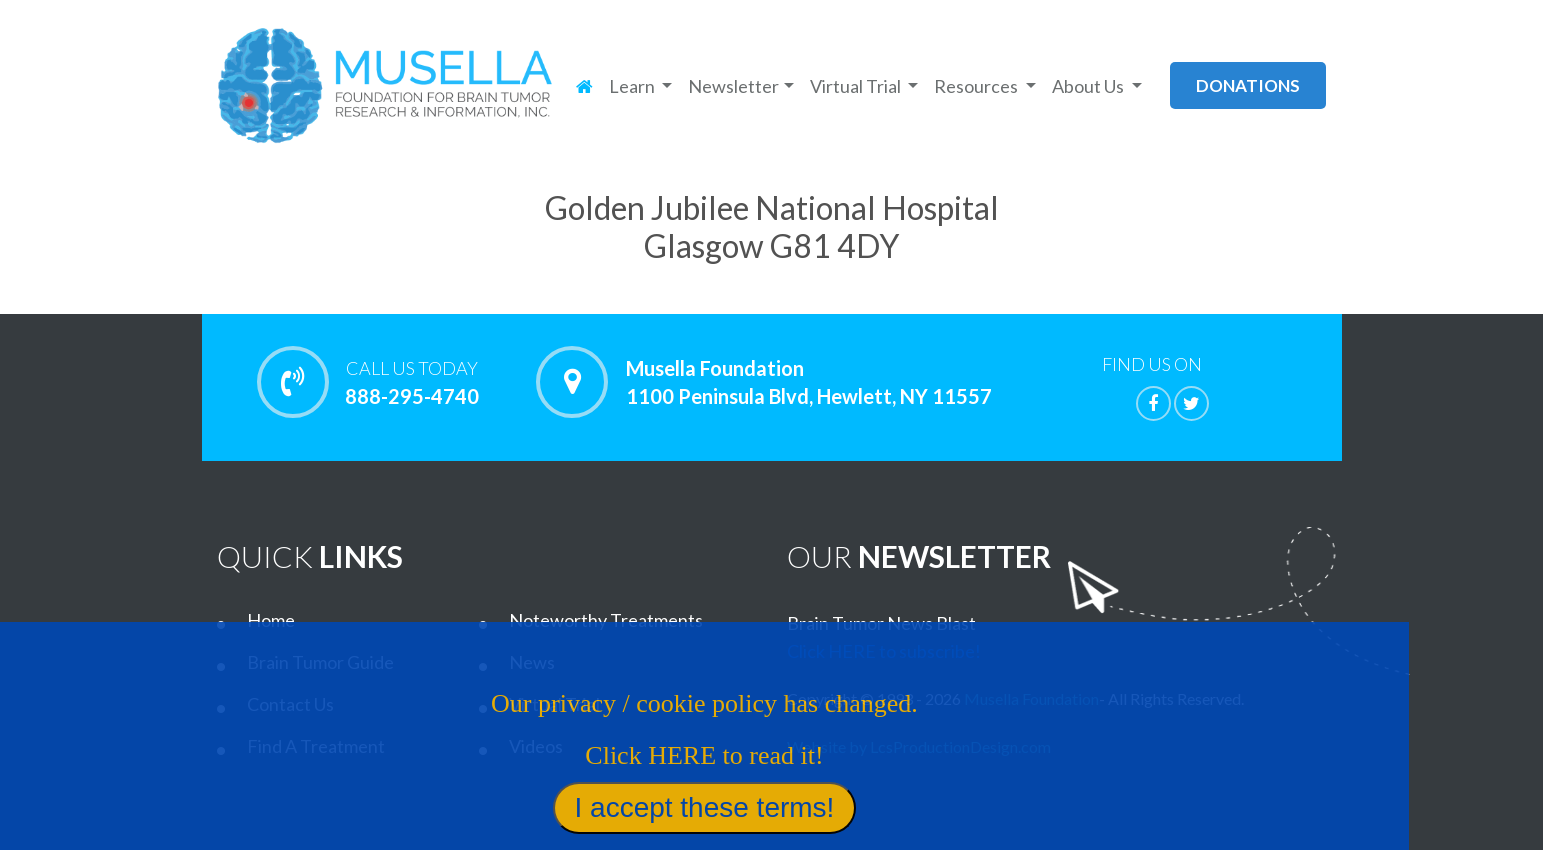 The image size is (1543, 850). Describe the element at coordinates (733, 86) in the screenshot. I see `Newsletter [button]` at that location.